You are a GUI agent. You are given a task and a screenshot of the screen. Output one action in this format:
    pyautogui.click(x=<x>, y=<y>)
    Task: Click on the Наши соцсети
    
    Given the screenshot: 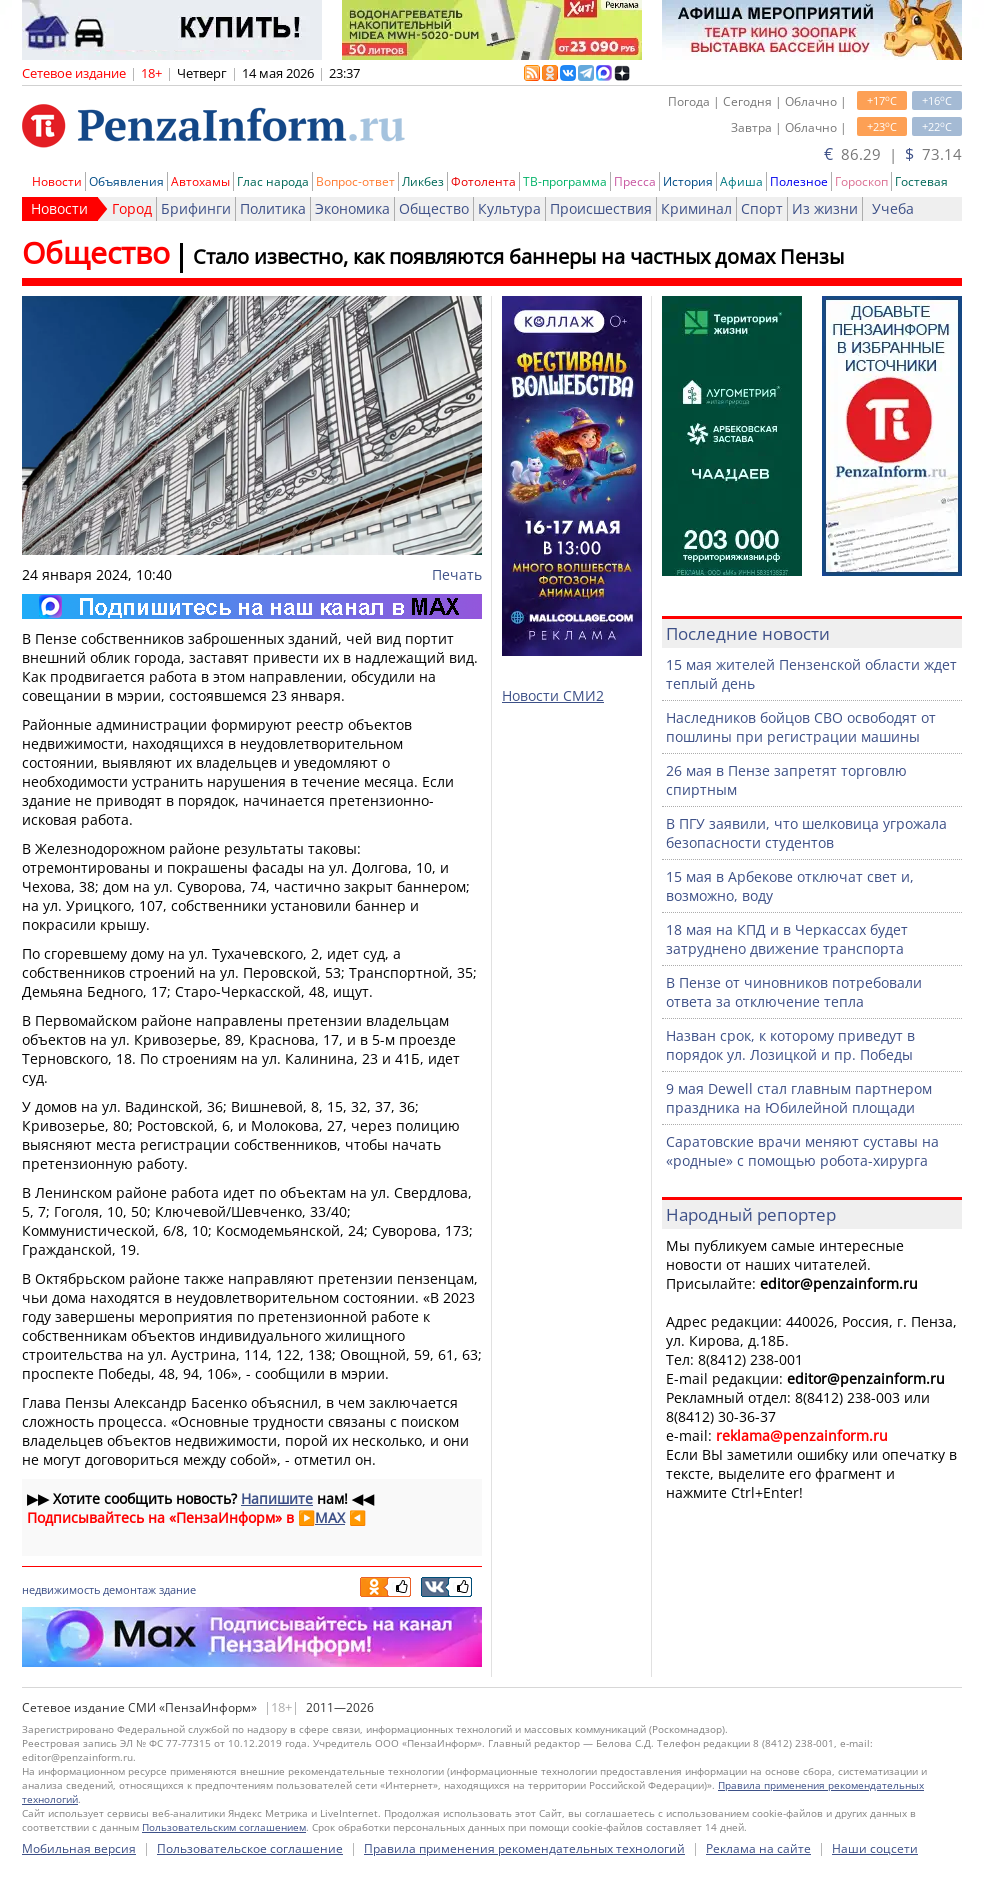 What is the action you would take?
    pyautogui.click(x=875, y=1848)
    